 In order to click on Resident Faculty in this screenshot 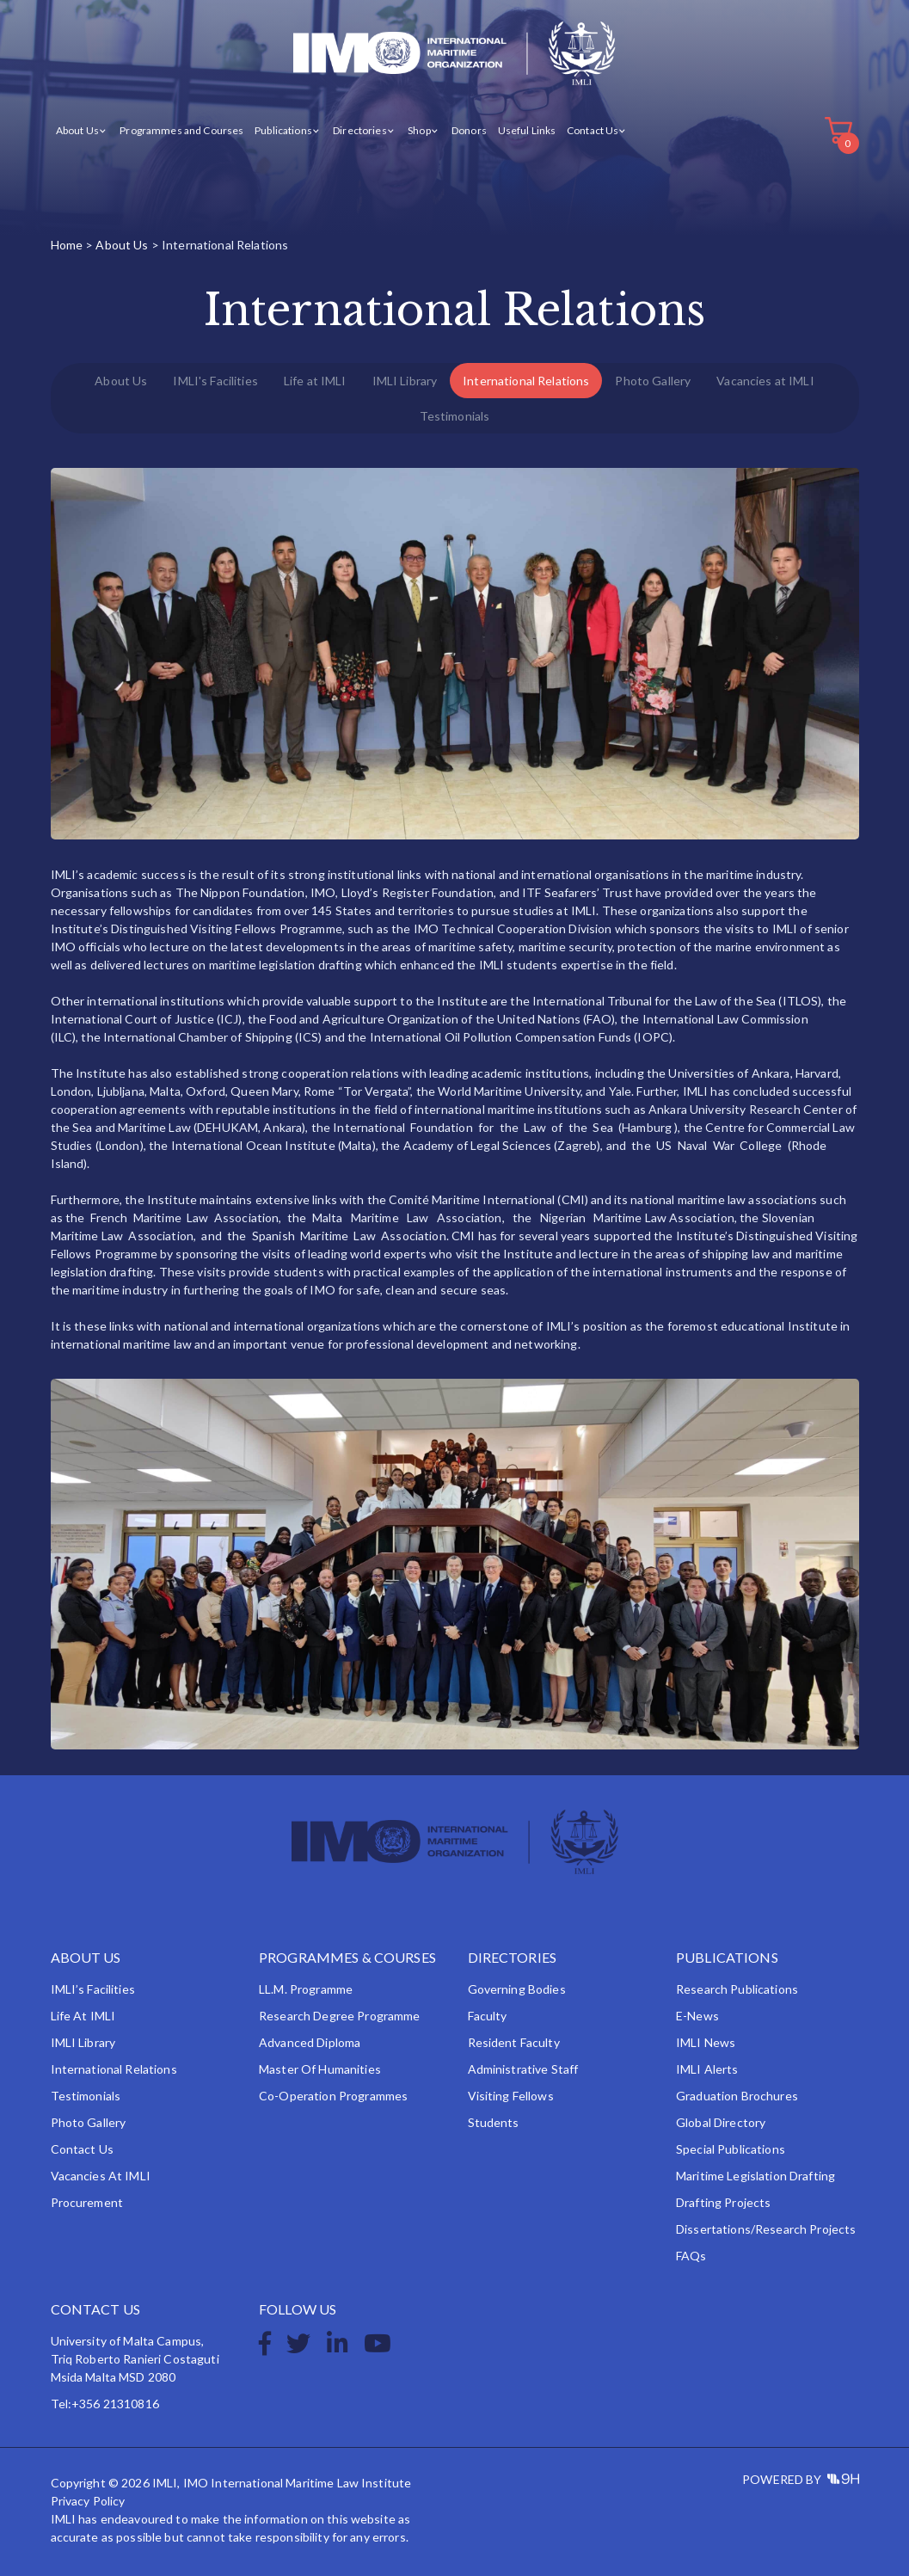, I will do `click(514, 2042)`.